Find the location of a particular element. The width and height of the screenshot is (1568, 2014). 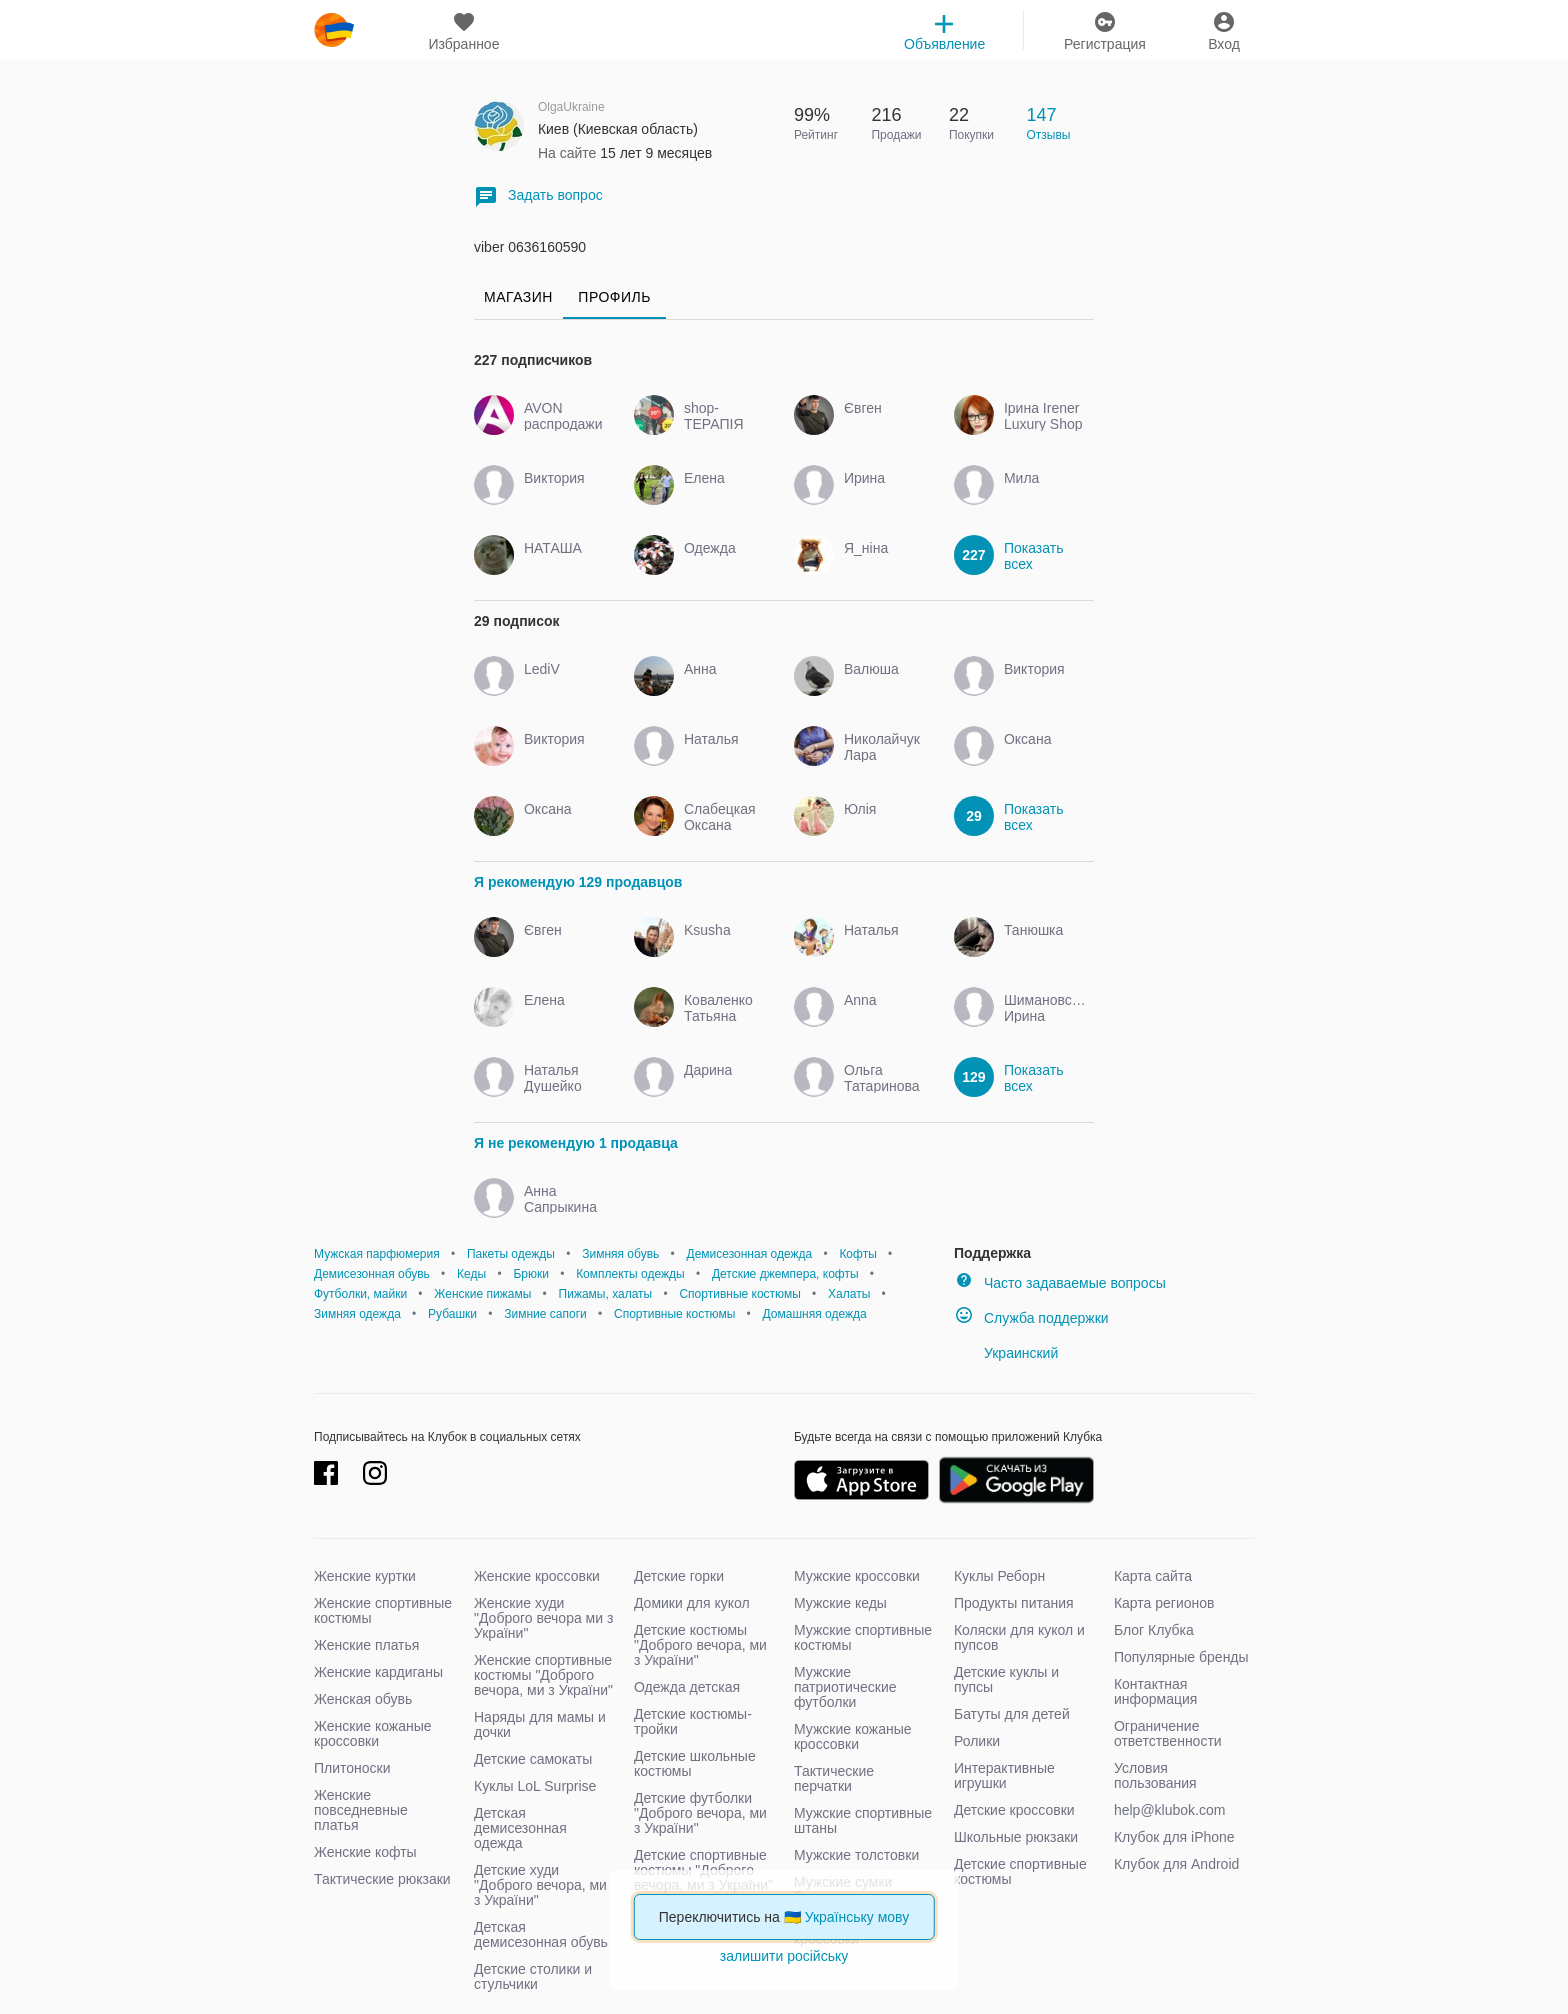

Детские спортивные костюмы is located at coordinates (1020, 1871).